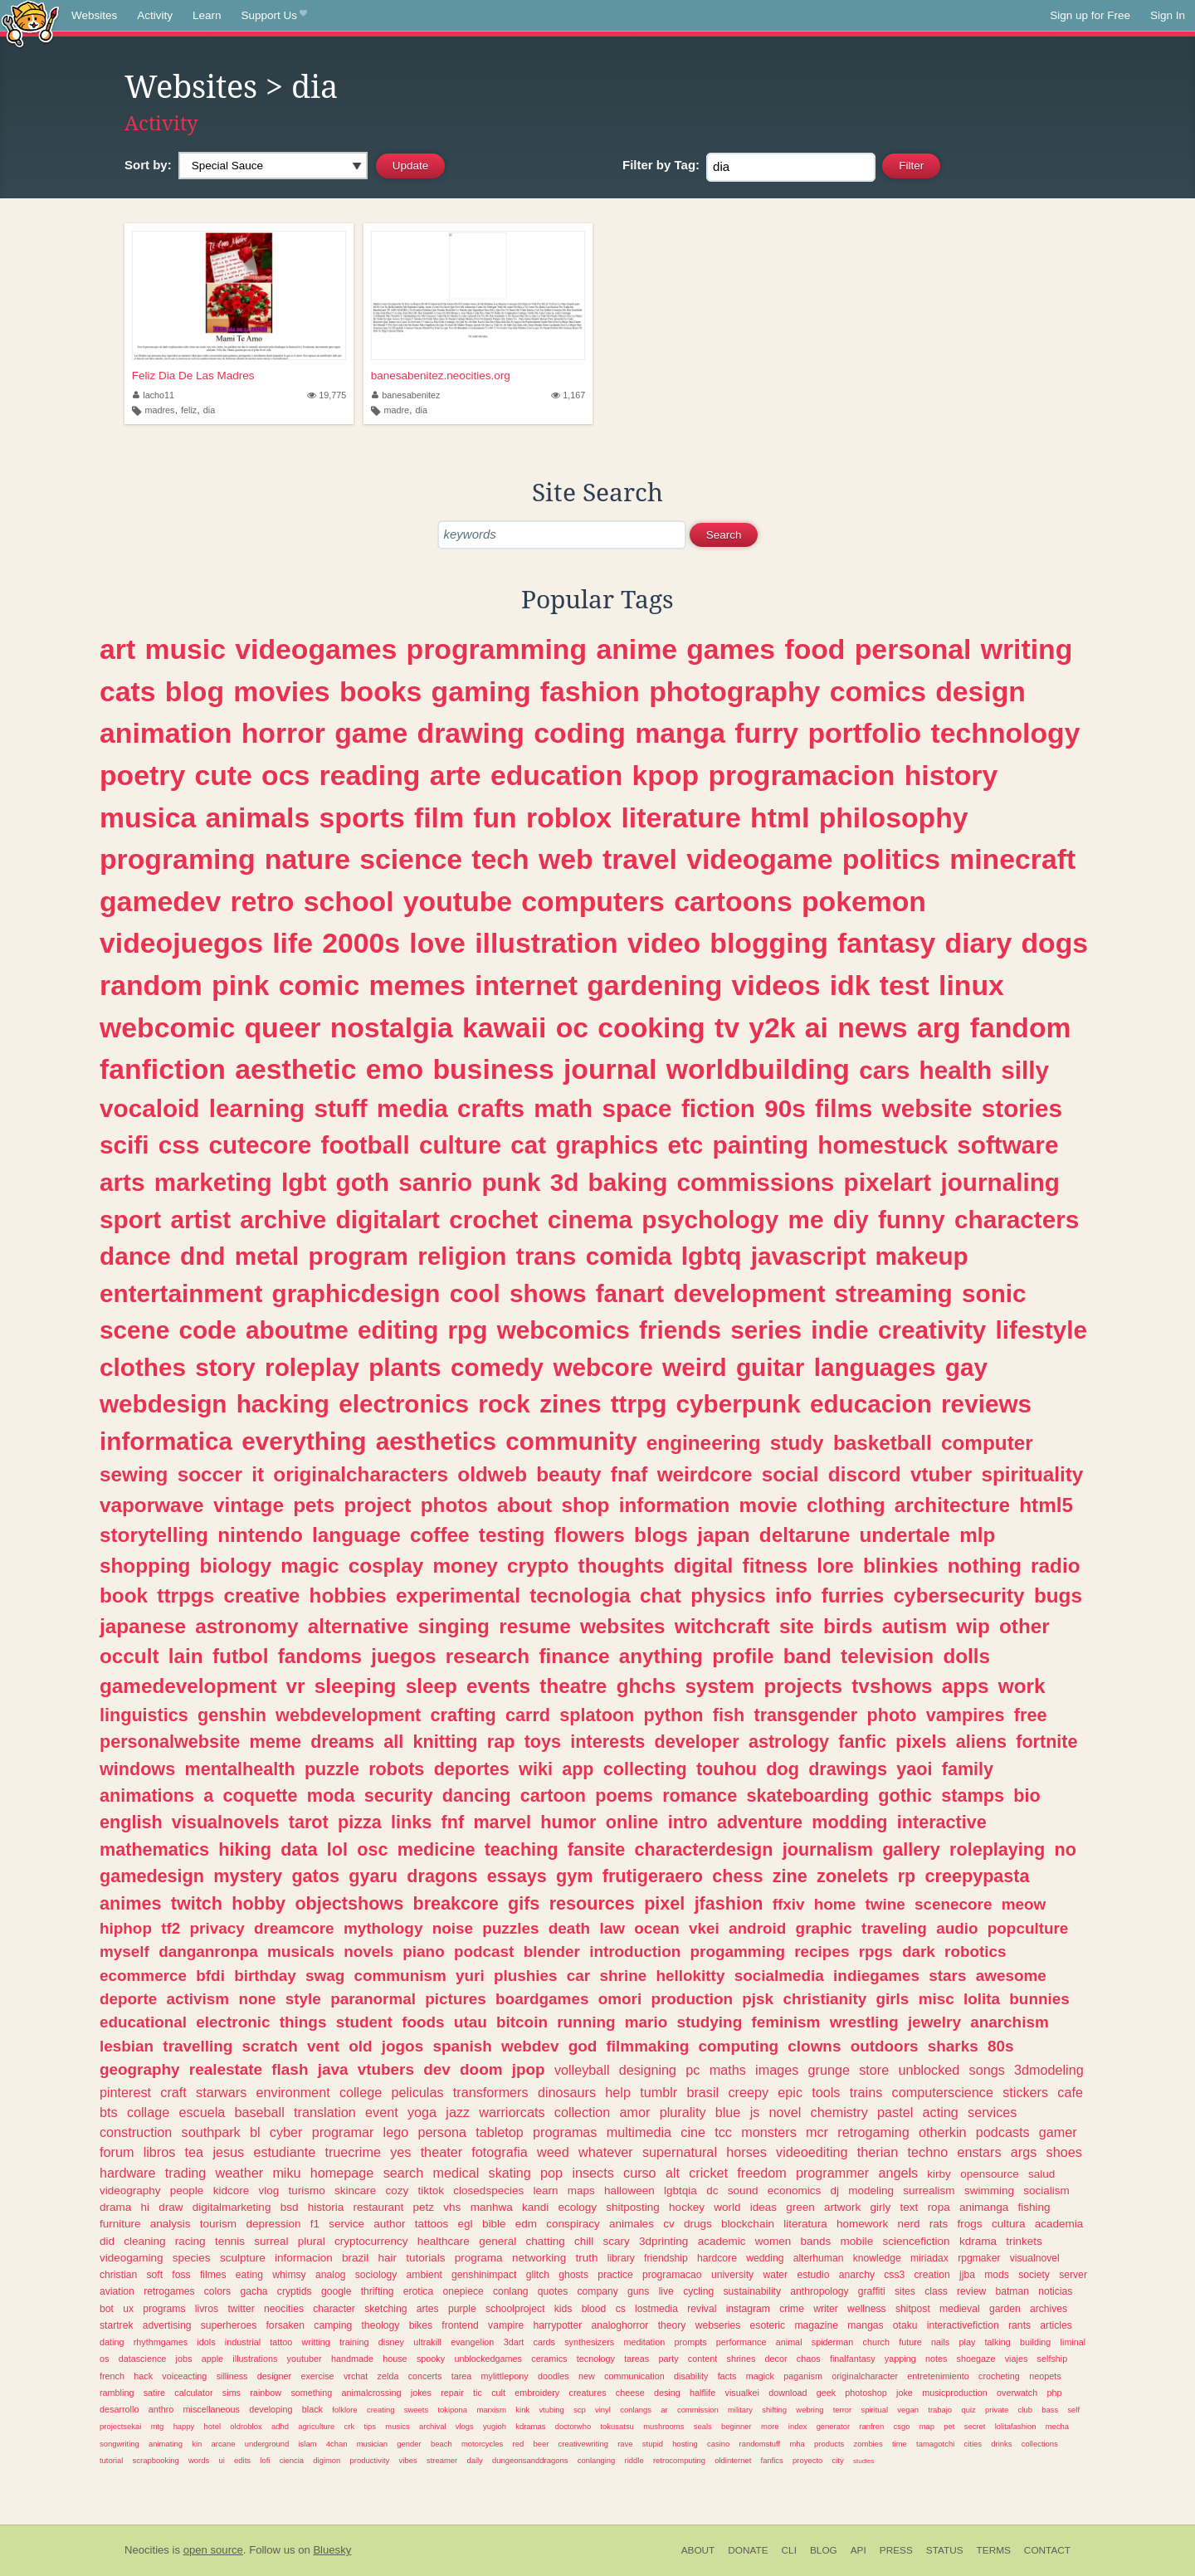  What do you see at coordinates (504, 1403) in the screenshot?
I see `rock` at bounding box center [504, 1403].